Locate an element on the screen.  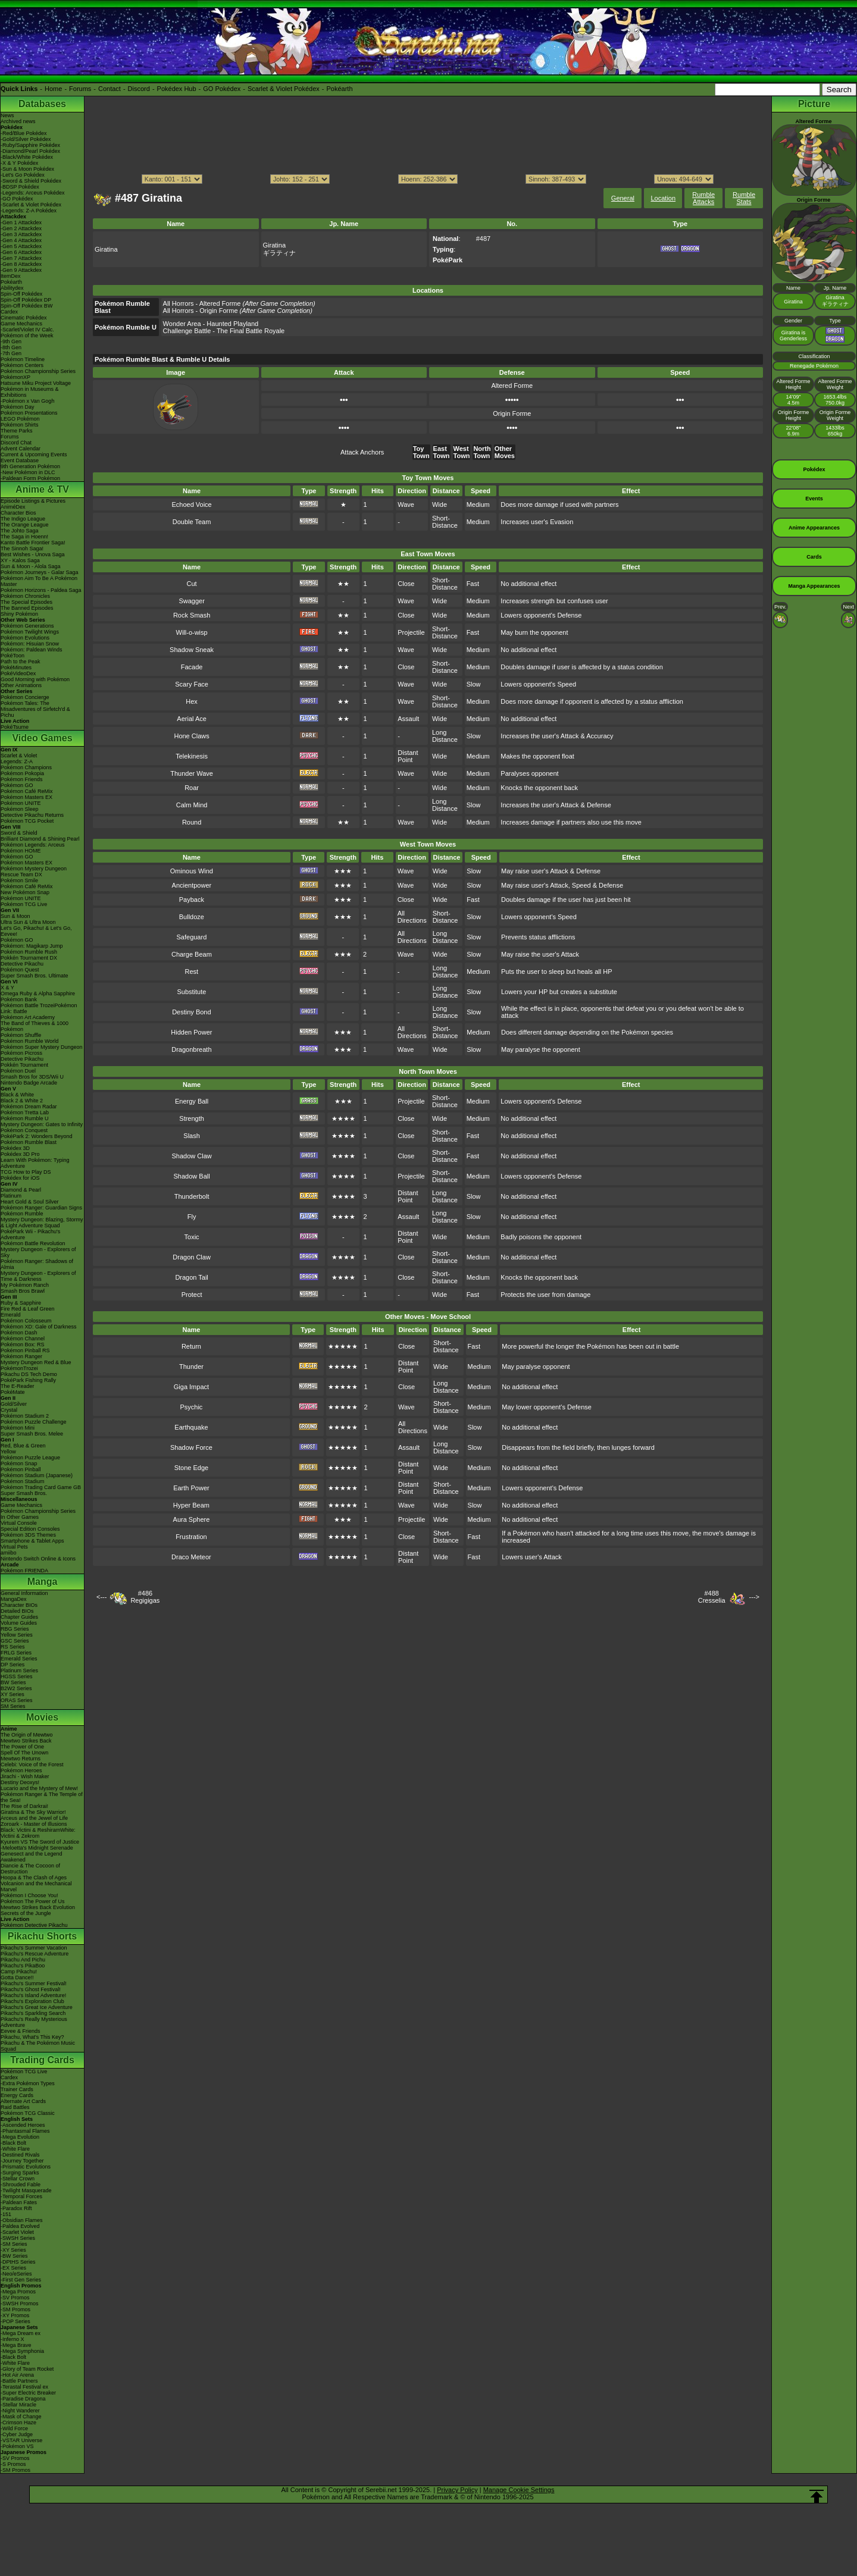
North Town is located at coordinates (481, 452).